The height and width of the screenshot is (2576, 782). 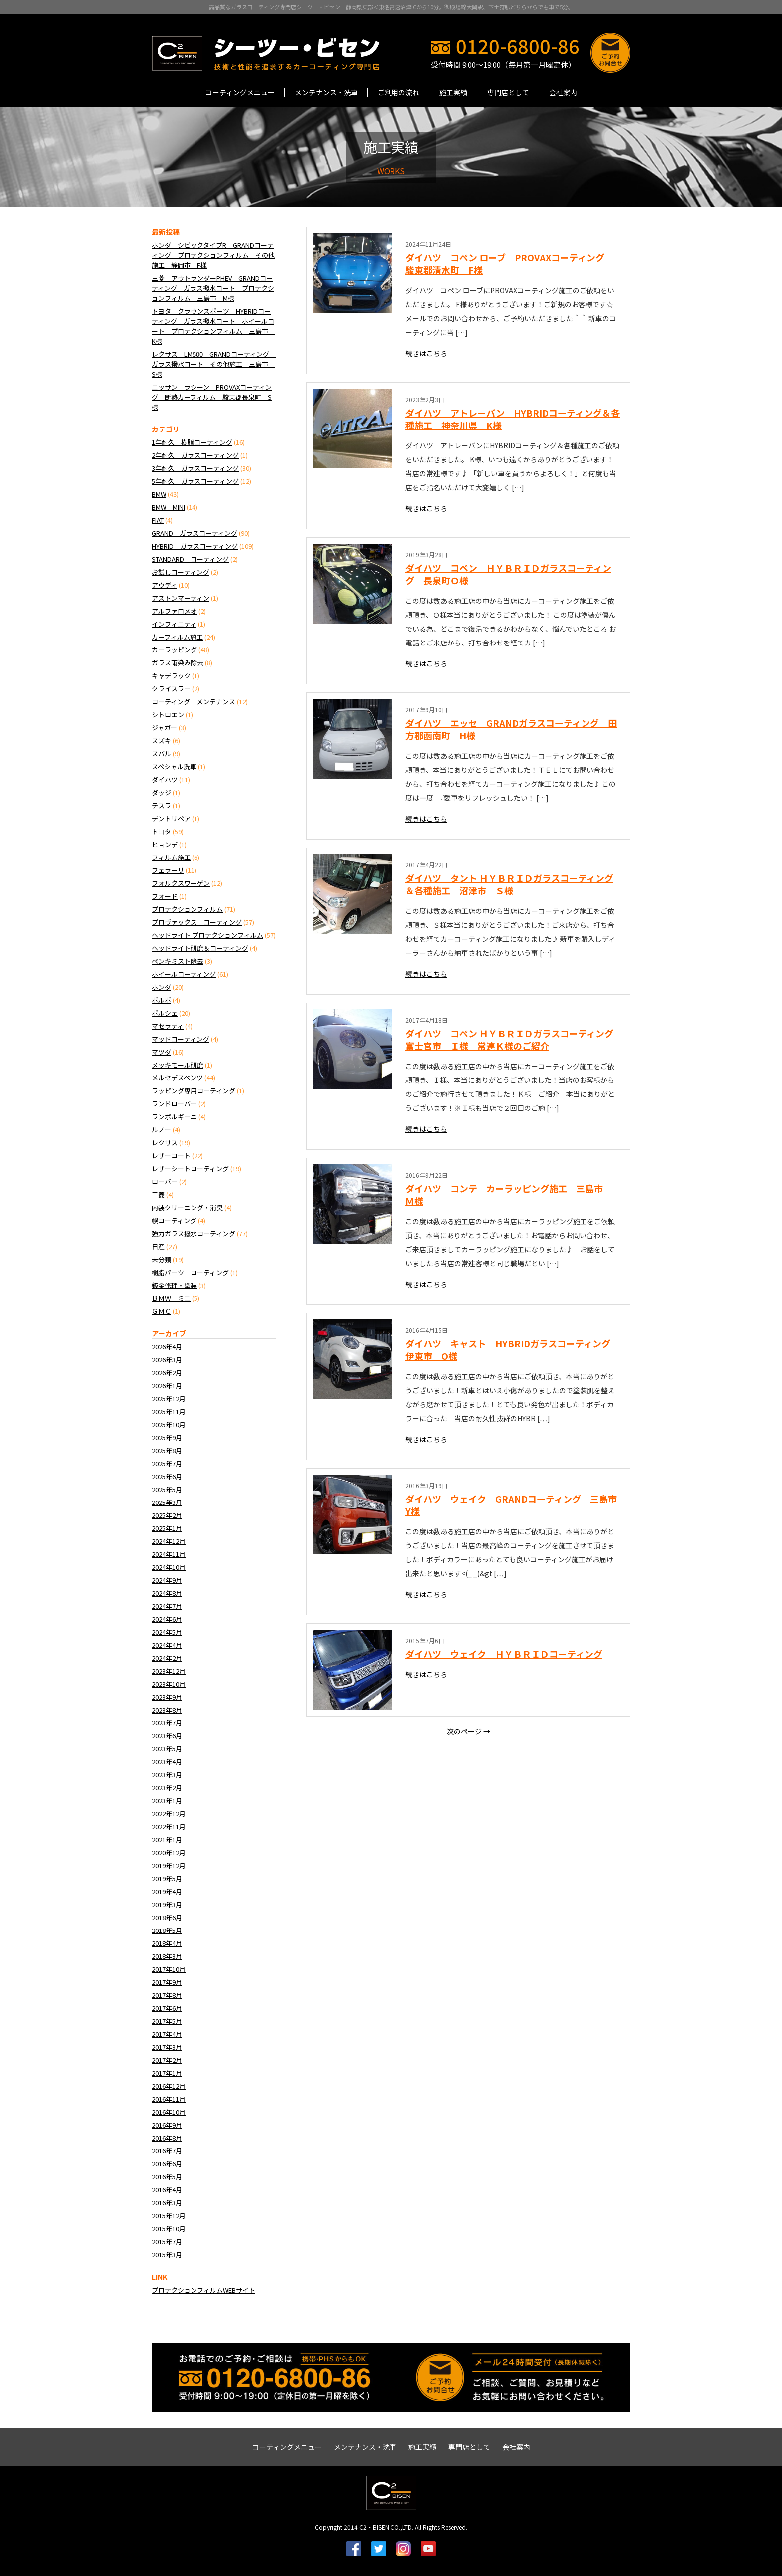 I want to click on BMW, so click(x=159, y=494).